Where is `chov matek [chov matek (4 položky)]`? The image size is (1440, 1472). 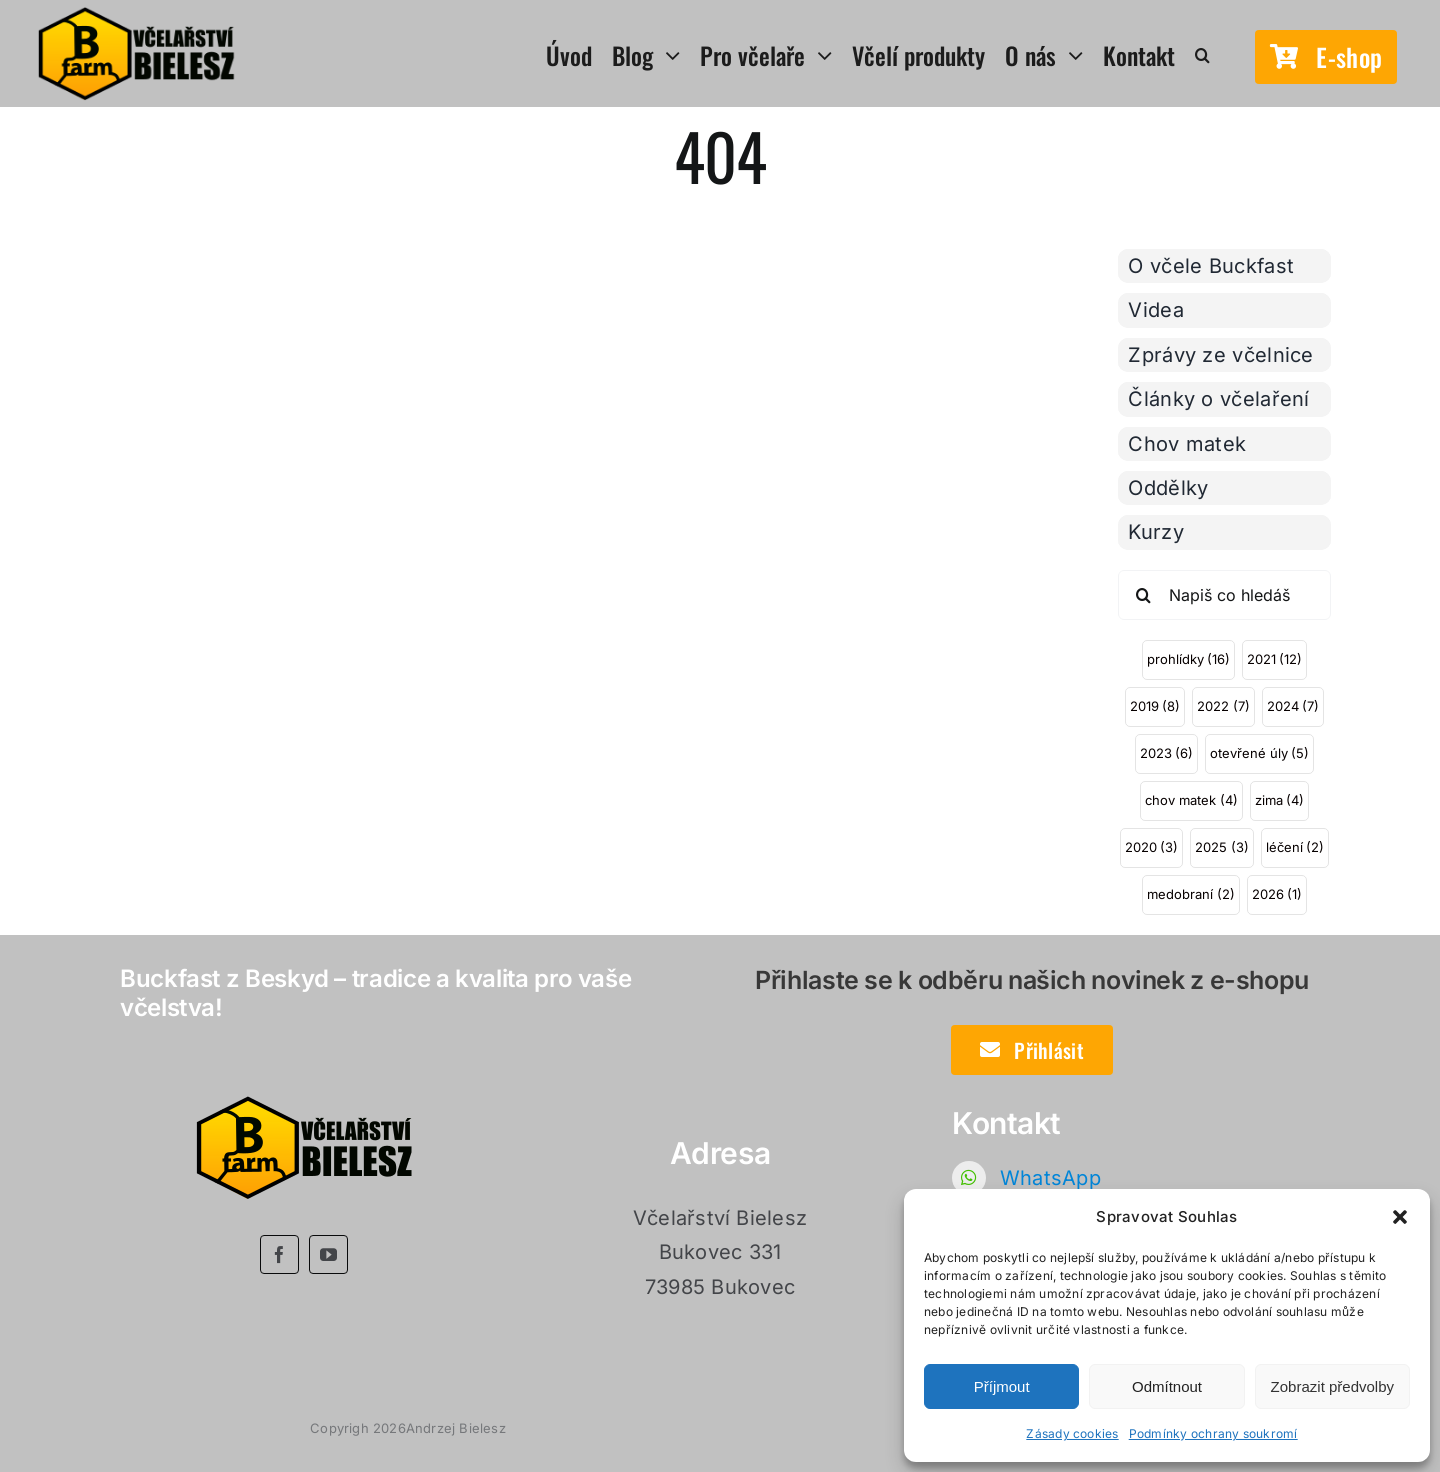
chov matek [chov matek (4 položky)] is located at coordinates (1191, 800).